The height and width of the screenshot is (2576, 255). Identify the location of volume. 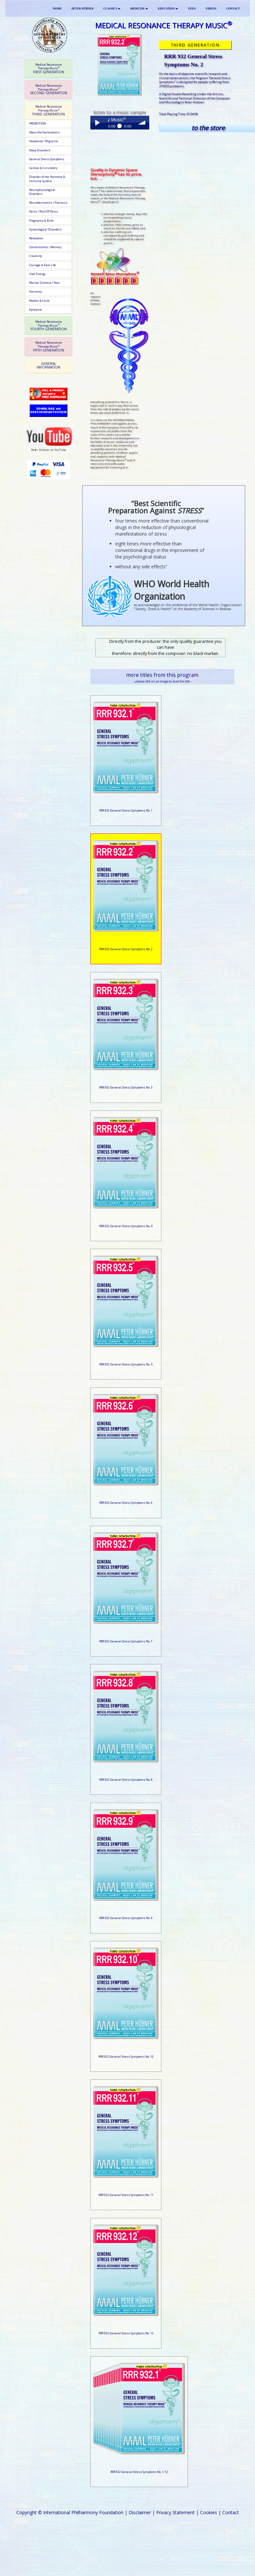
(142, 122).